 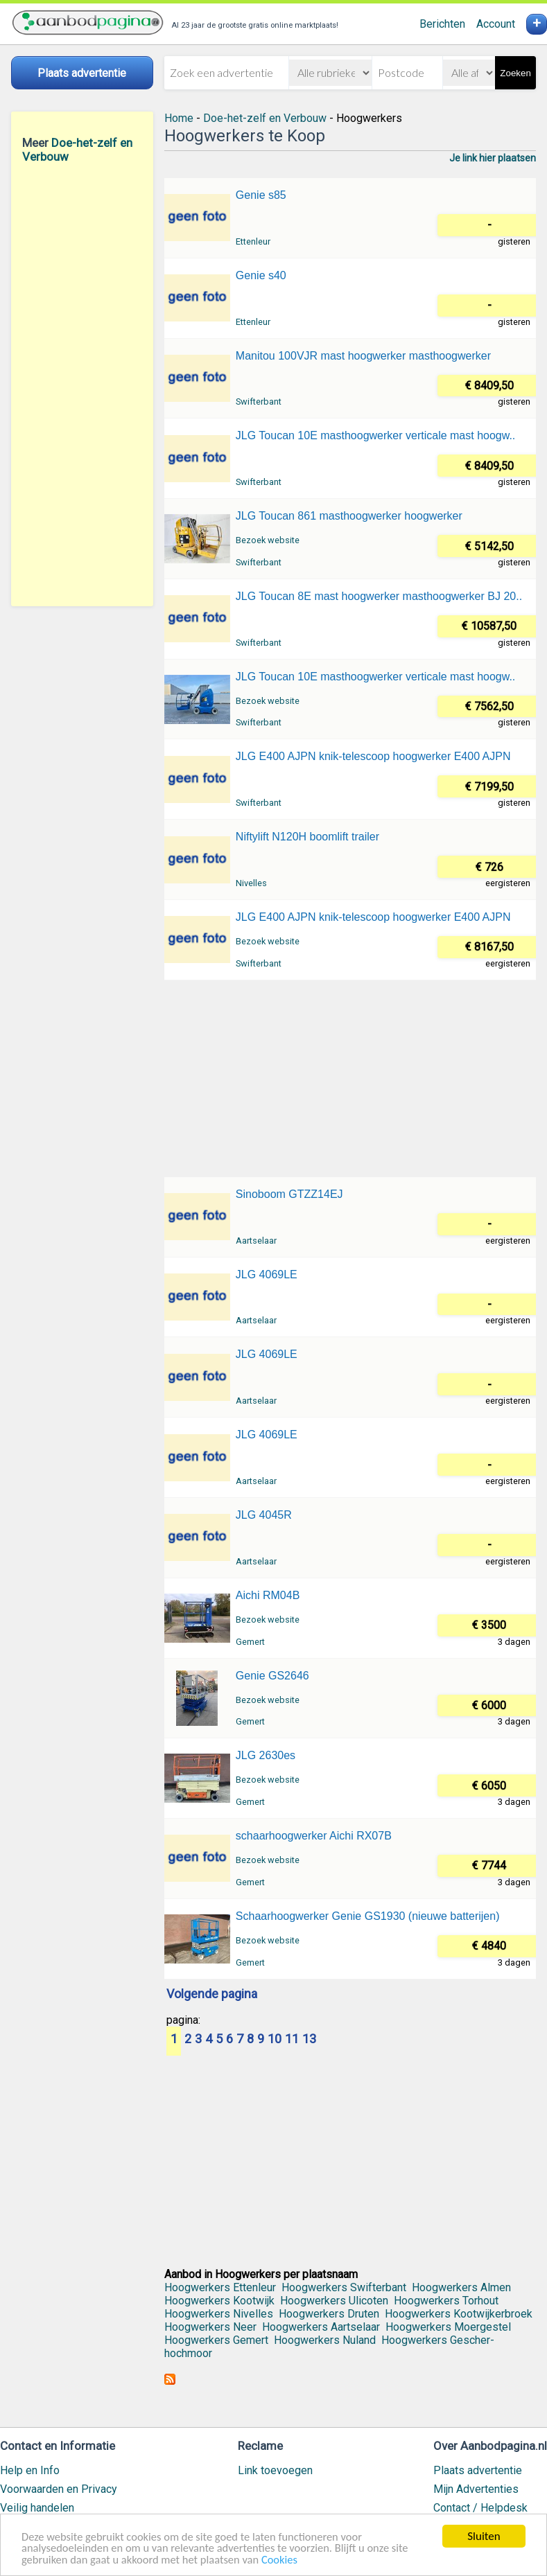 What do you see at coordinates (266, 1274) in the screenshot?
I see `JLG 4069LE` at bounding box center [266, 1274].